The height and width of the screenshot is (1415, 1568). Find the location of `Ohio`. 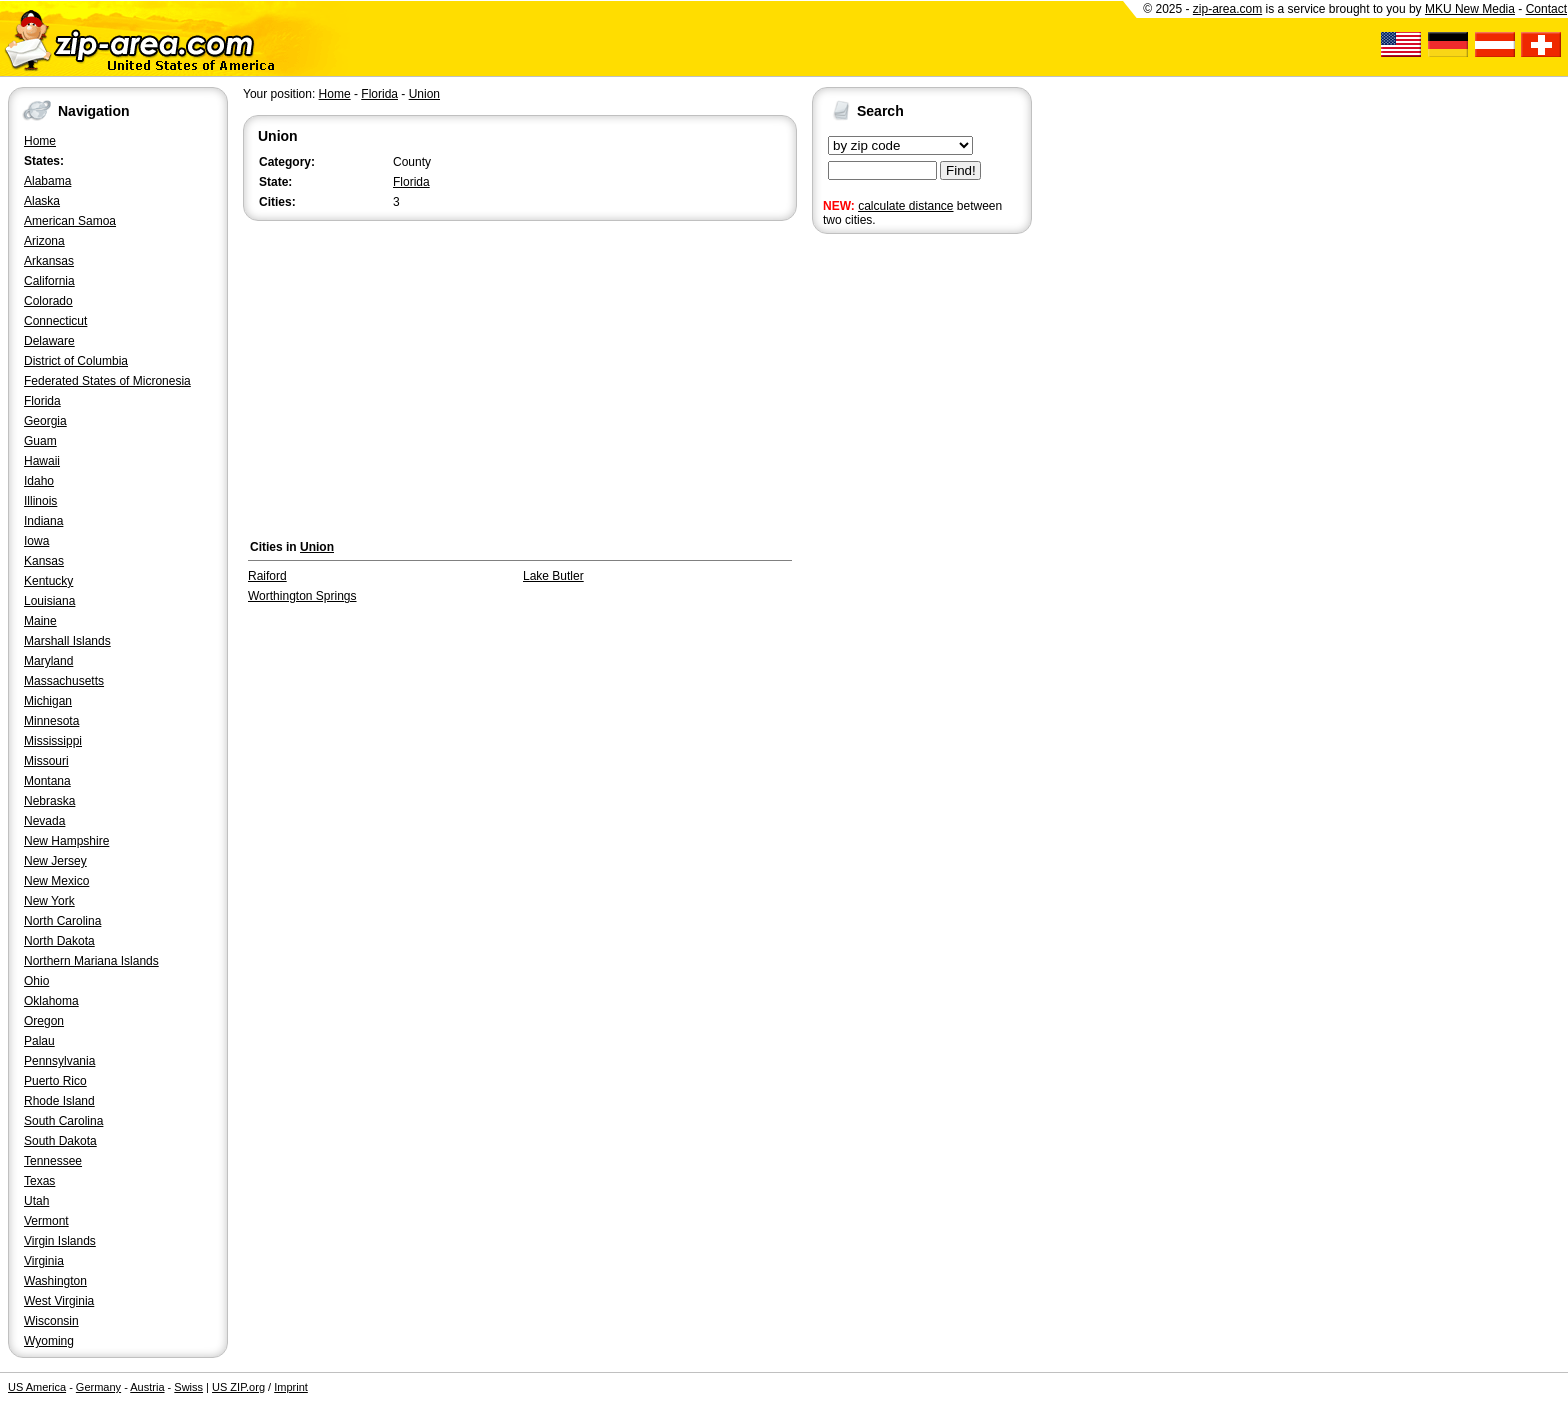

Ohio is located at coordinates (36, 981).